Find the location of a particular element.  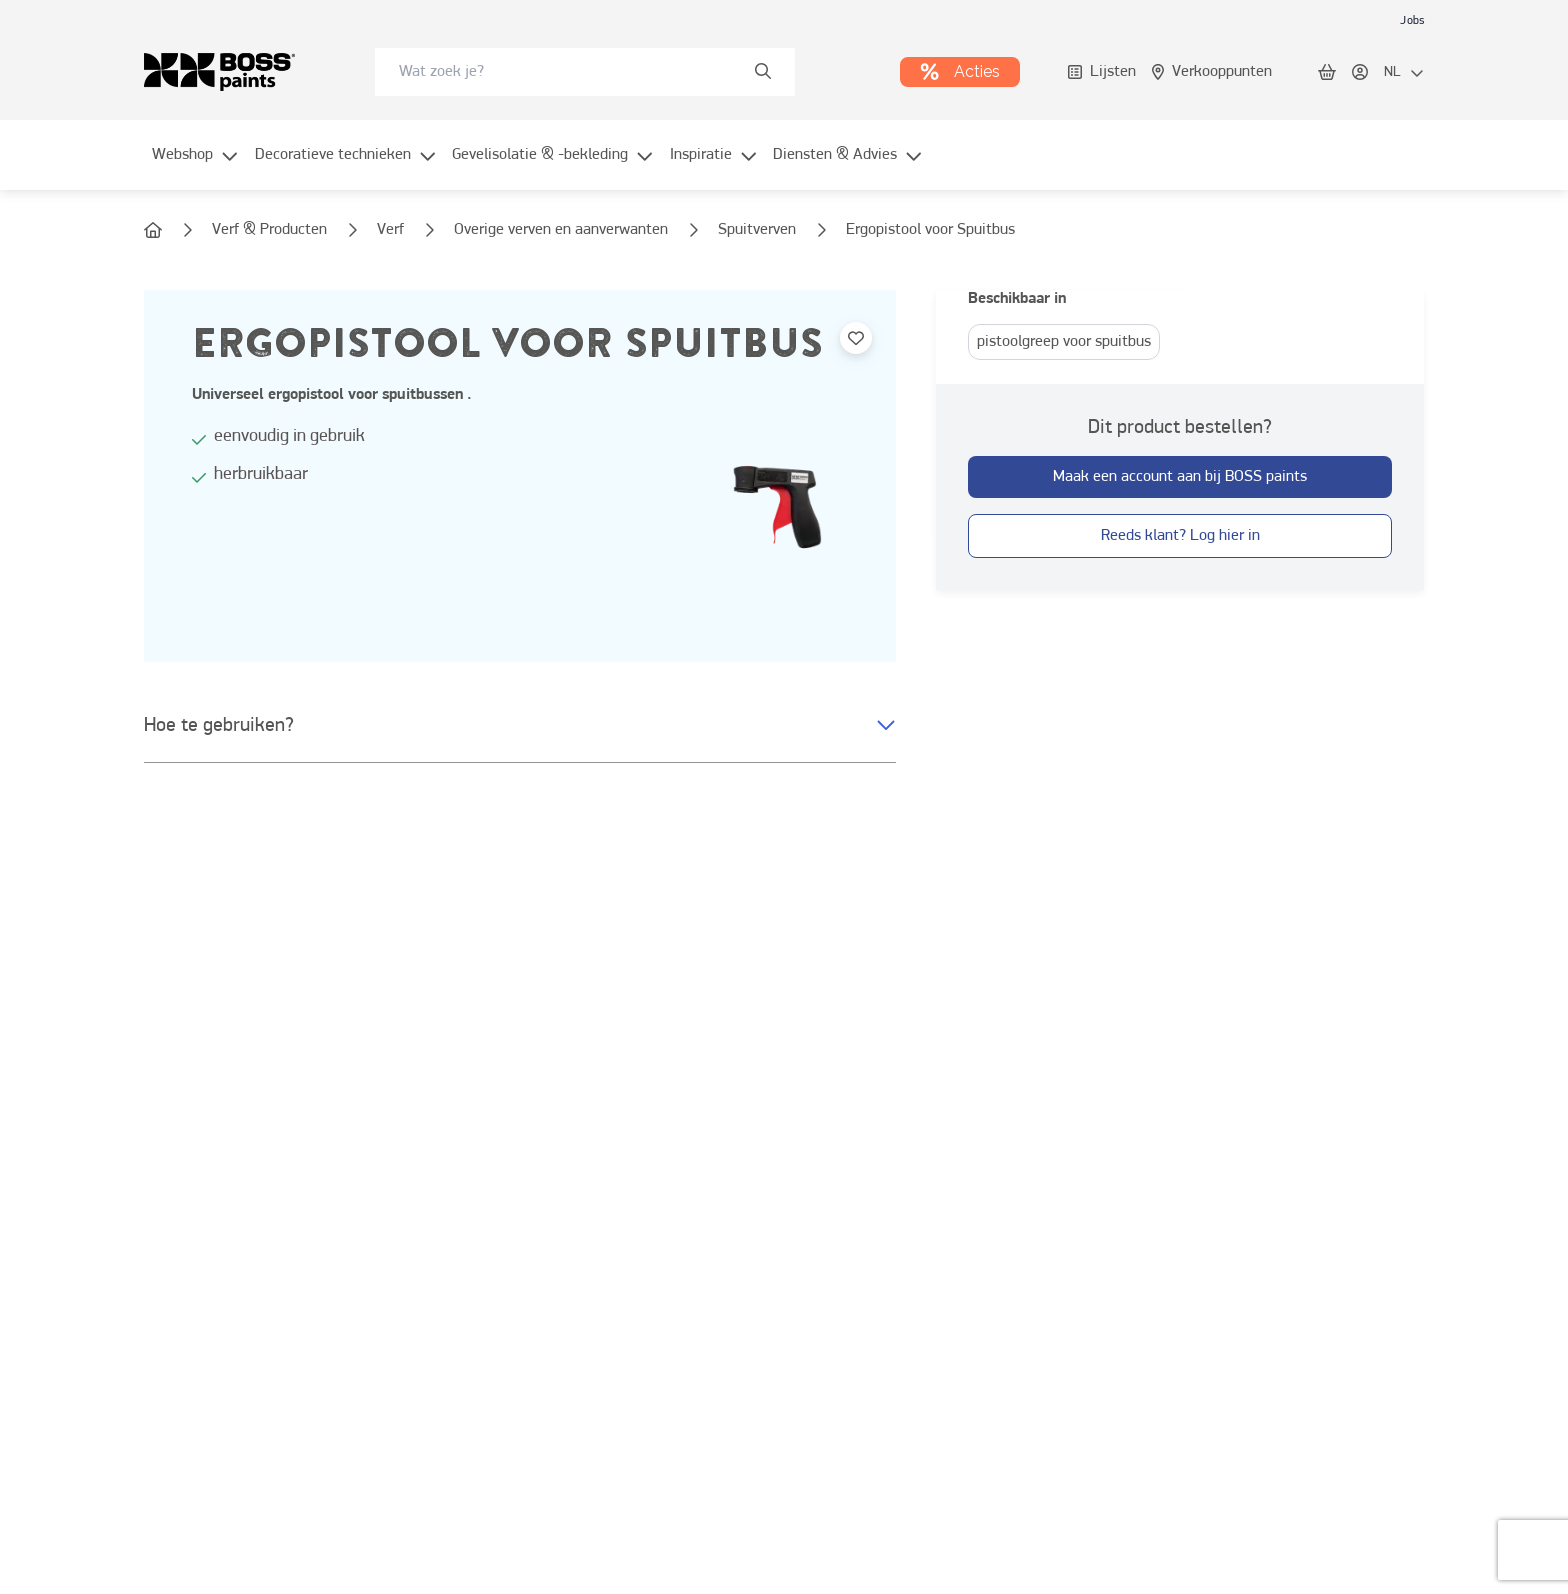

[menuitem] is located at coordinates (195, 167).